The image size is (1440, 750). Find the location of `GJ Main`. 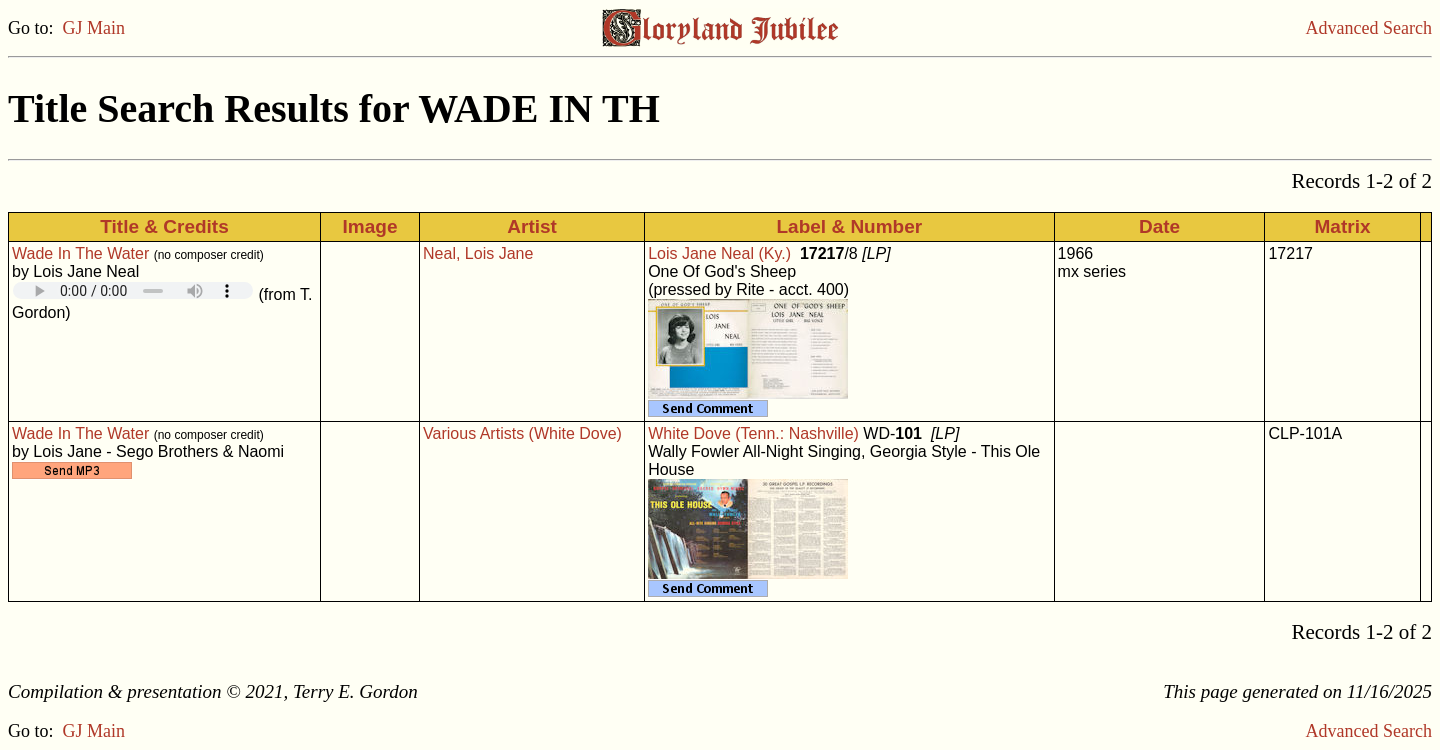

GJ Main is located at coordinates (94, 28).